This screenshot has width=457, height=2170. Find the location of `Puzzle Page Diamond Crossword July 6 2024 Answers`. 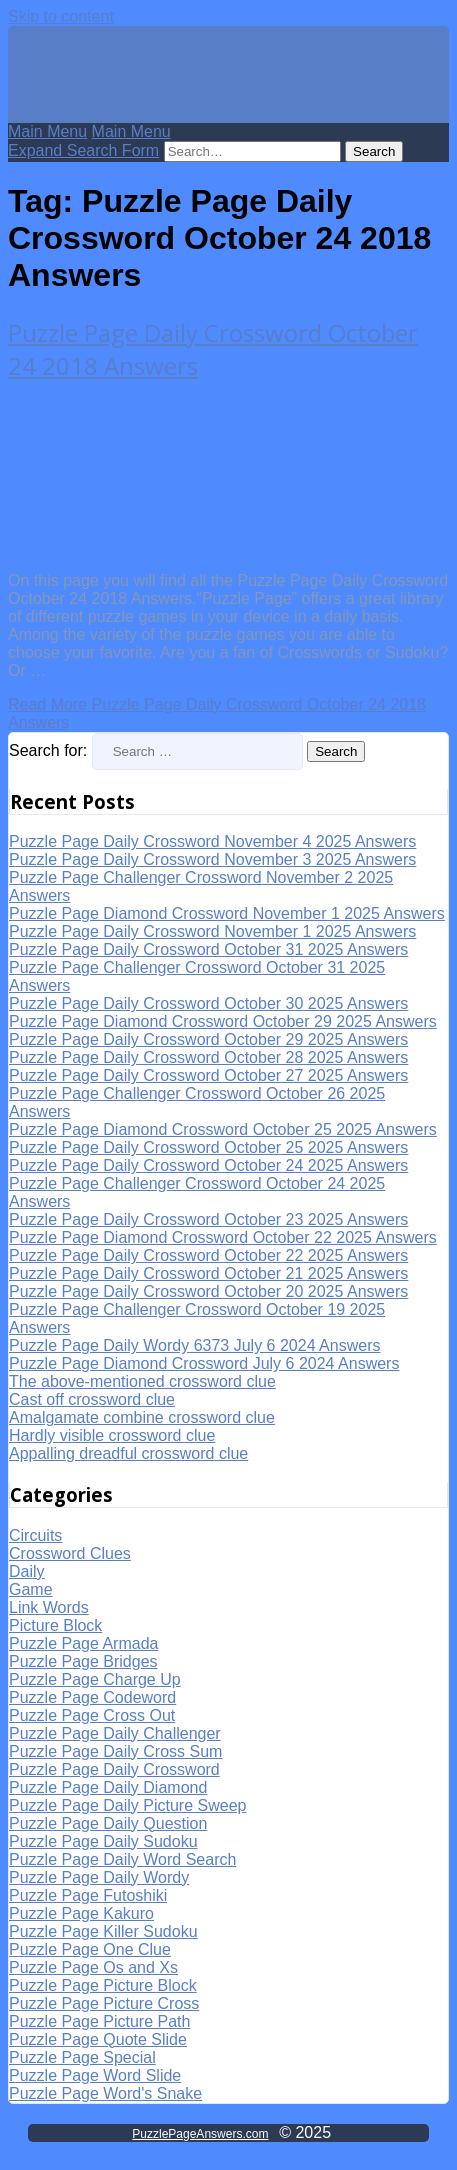

Puzzle Page Diamond Crossword July 6 2024 Answers is located at coordinates (204, 1363).